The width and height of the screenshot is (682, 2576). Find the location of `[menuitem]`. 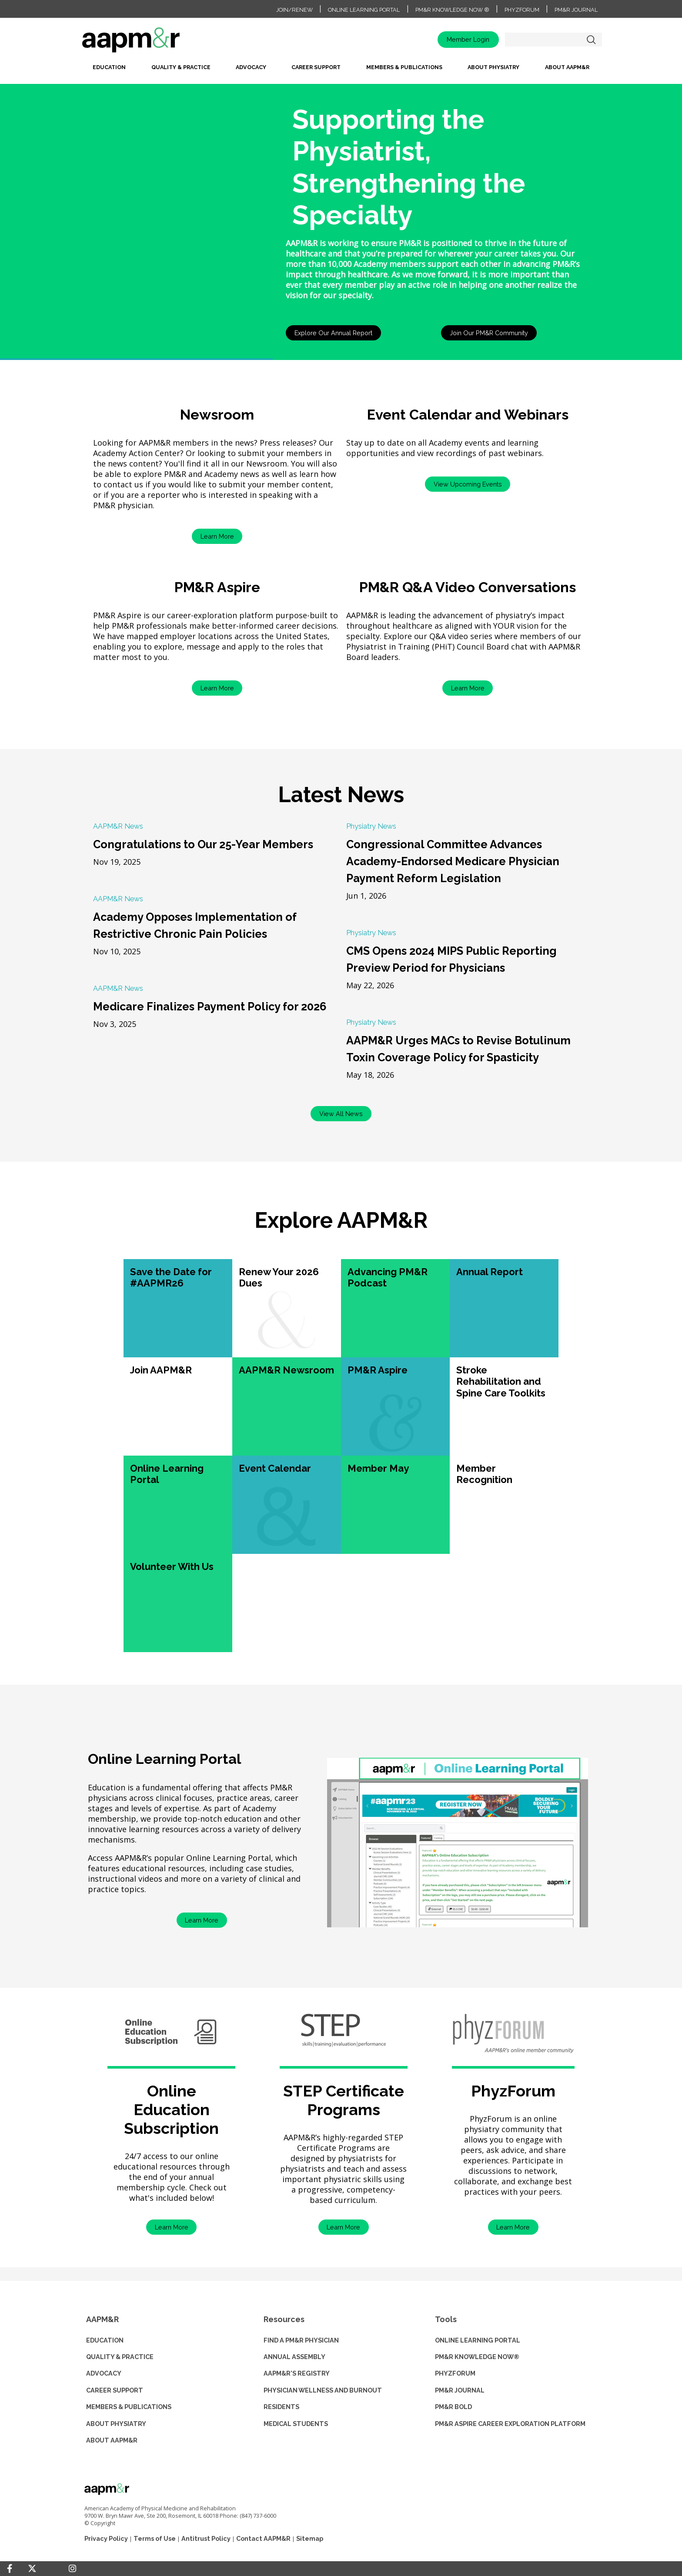

[menuitem] is located at coordinates (109, 69).